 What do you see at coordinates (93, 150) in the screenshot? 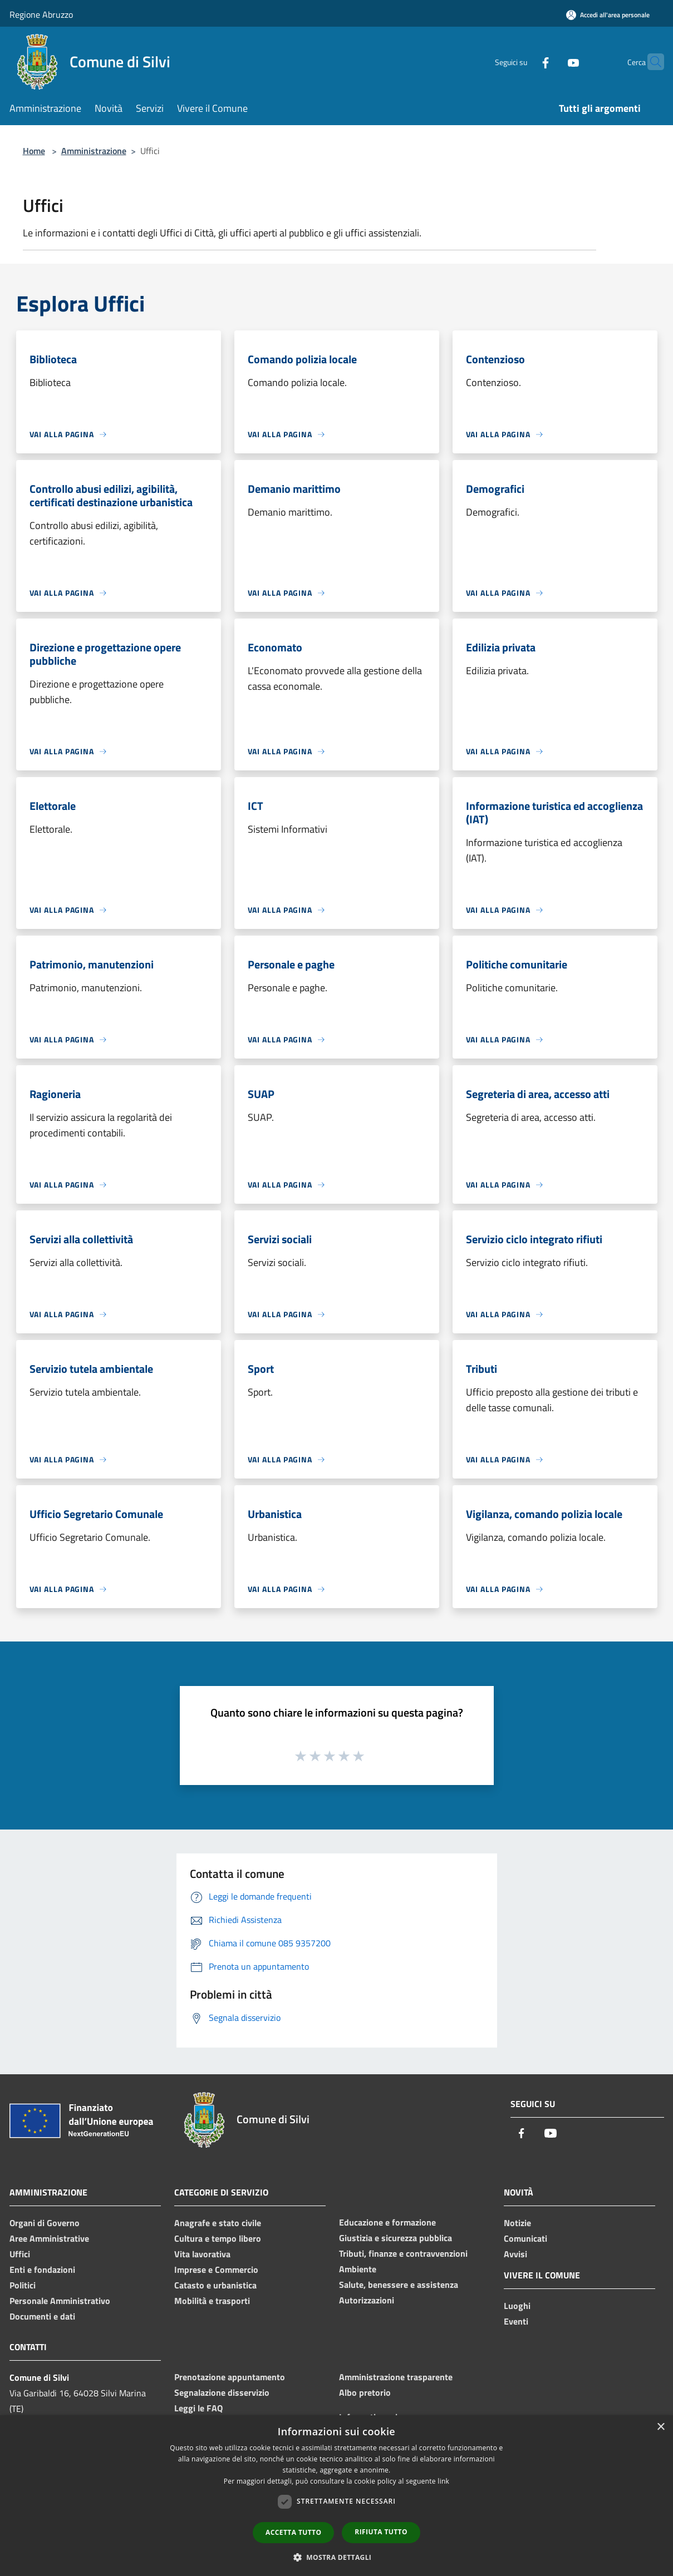
I see `Amministrazione` at bounding box center [93, 150].